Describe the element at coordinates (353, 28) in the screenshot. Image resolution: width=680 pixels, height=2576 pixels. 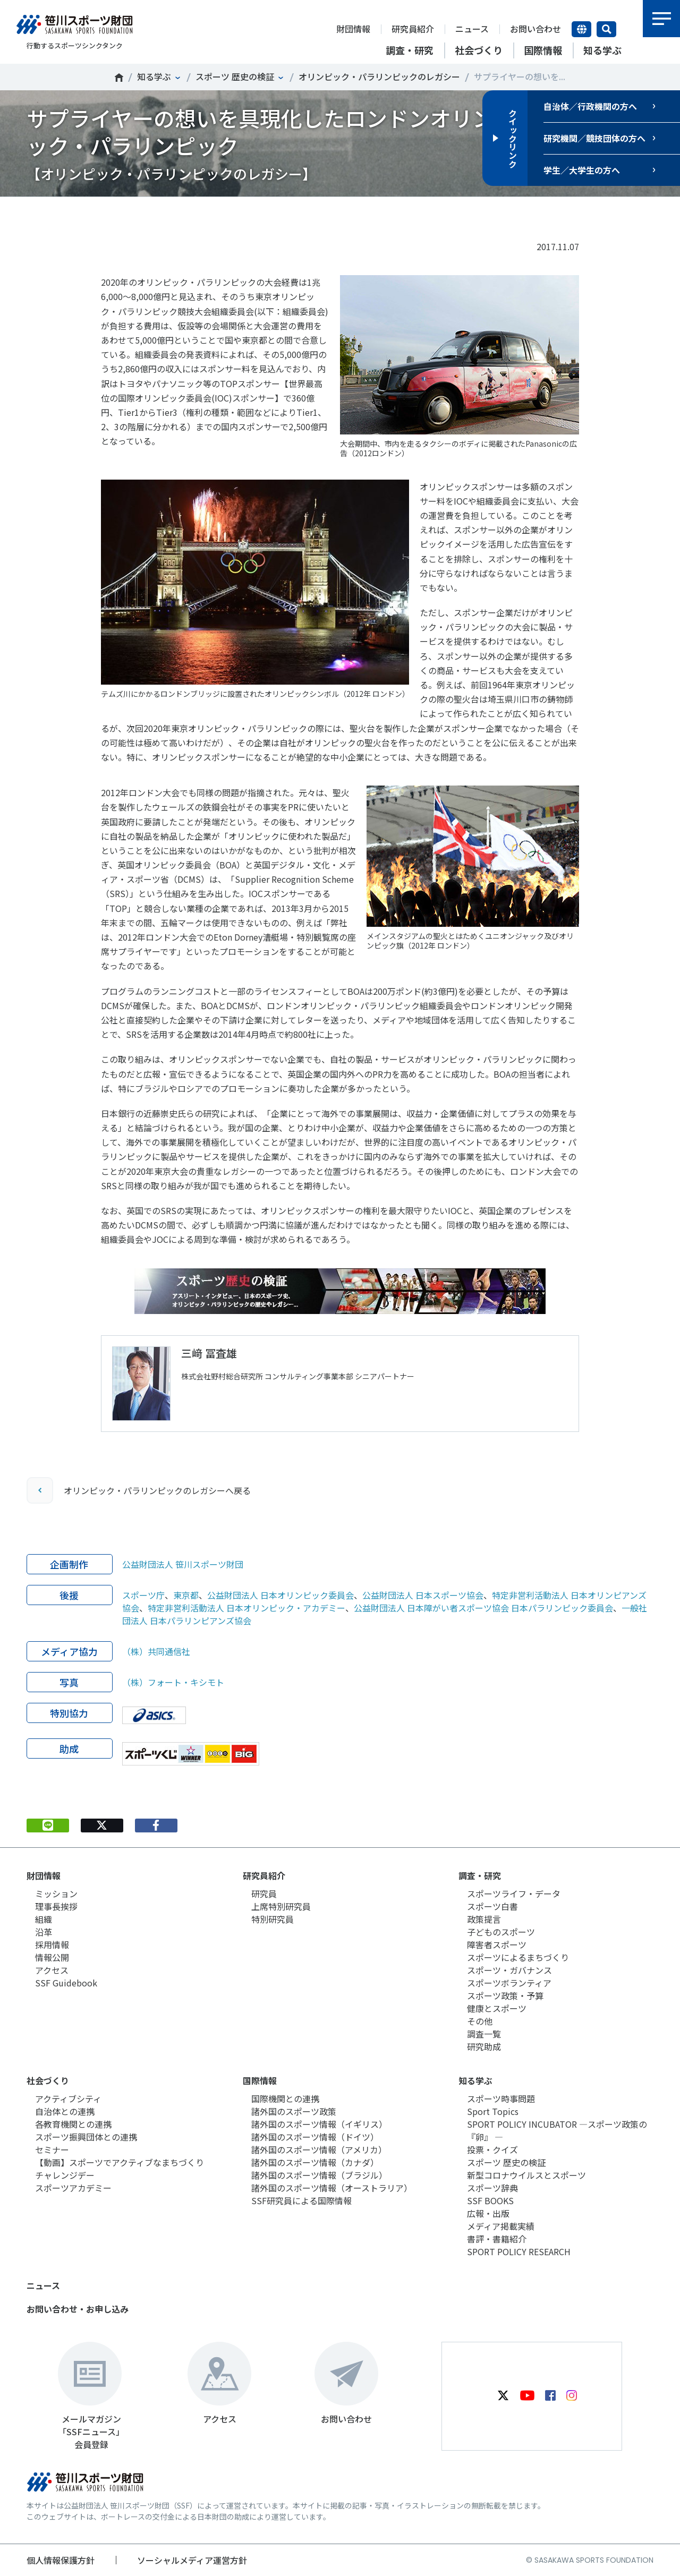
I see `財団情報` at that location.